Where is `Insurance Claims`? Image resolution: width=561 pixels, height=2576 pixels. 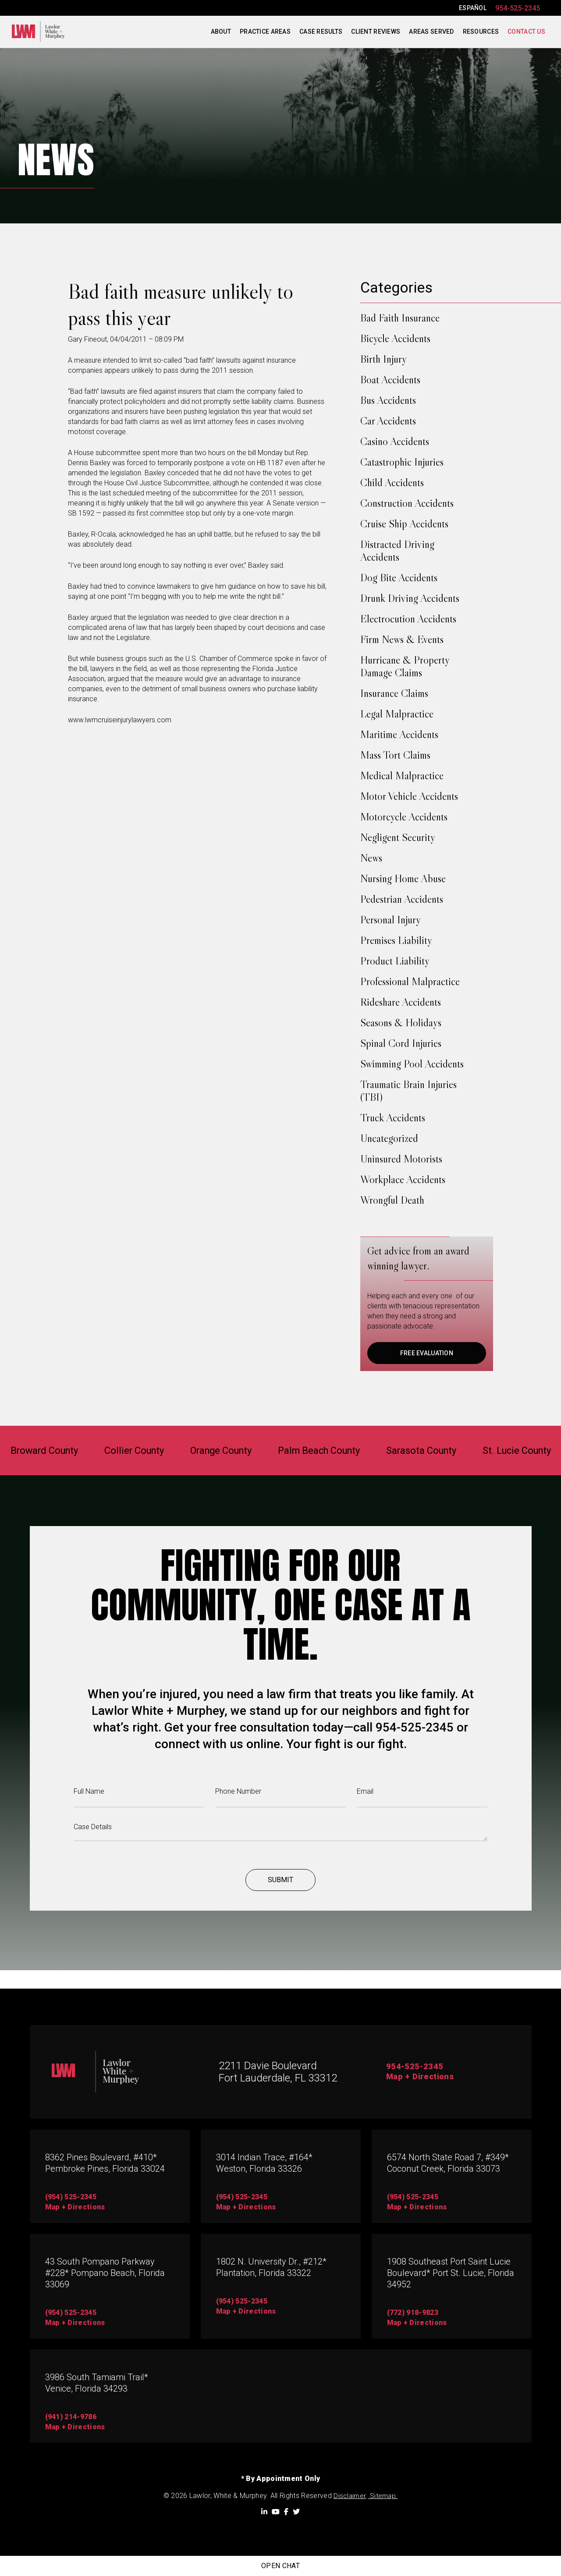
Insurance Claims is located at coordinates (394, 693).